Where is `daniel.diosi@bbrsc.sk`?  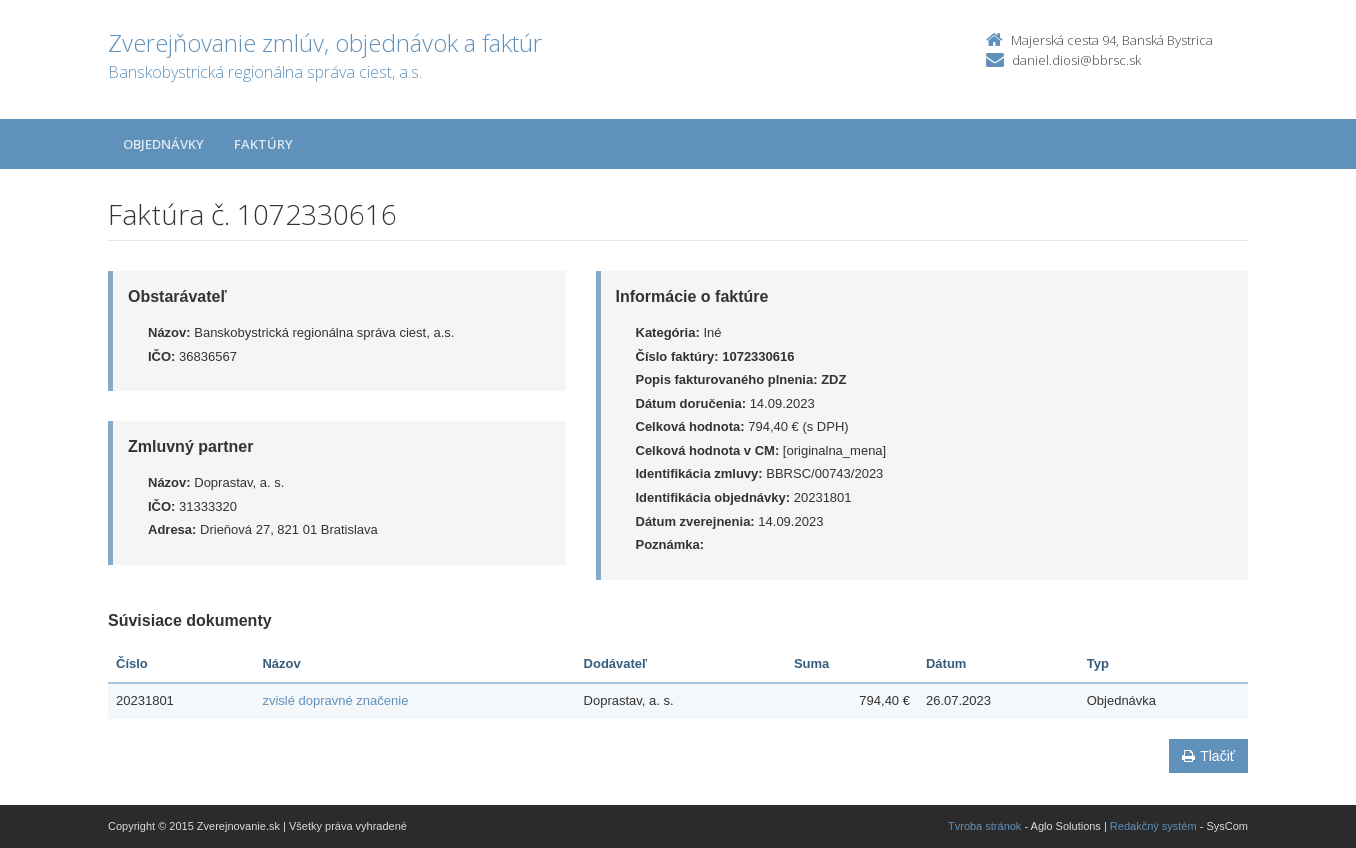 daniel.diosi@bbrsc.sk is located at coordinates (1076, 60).